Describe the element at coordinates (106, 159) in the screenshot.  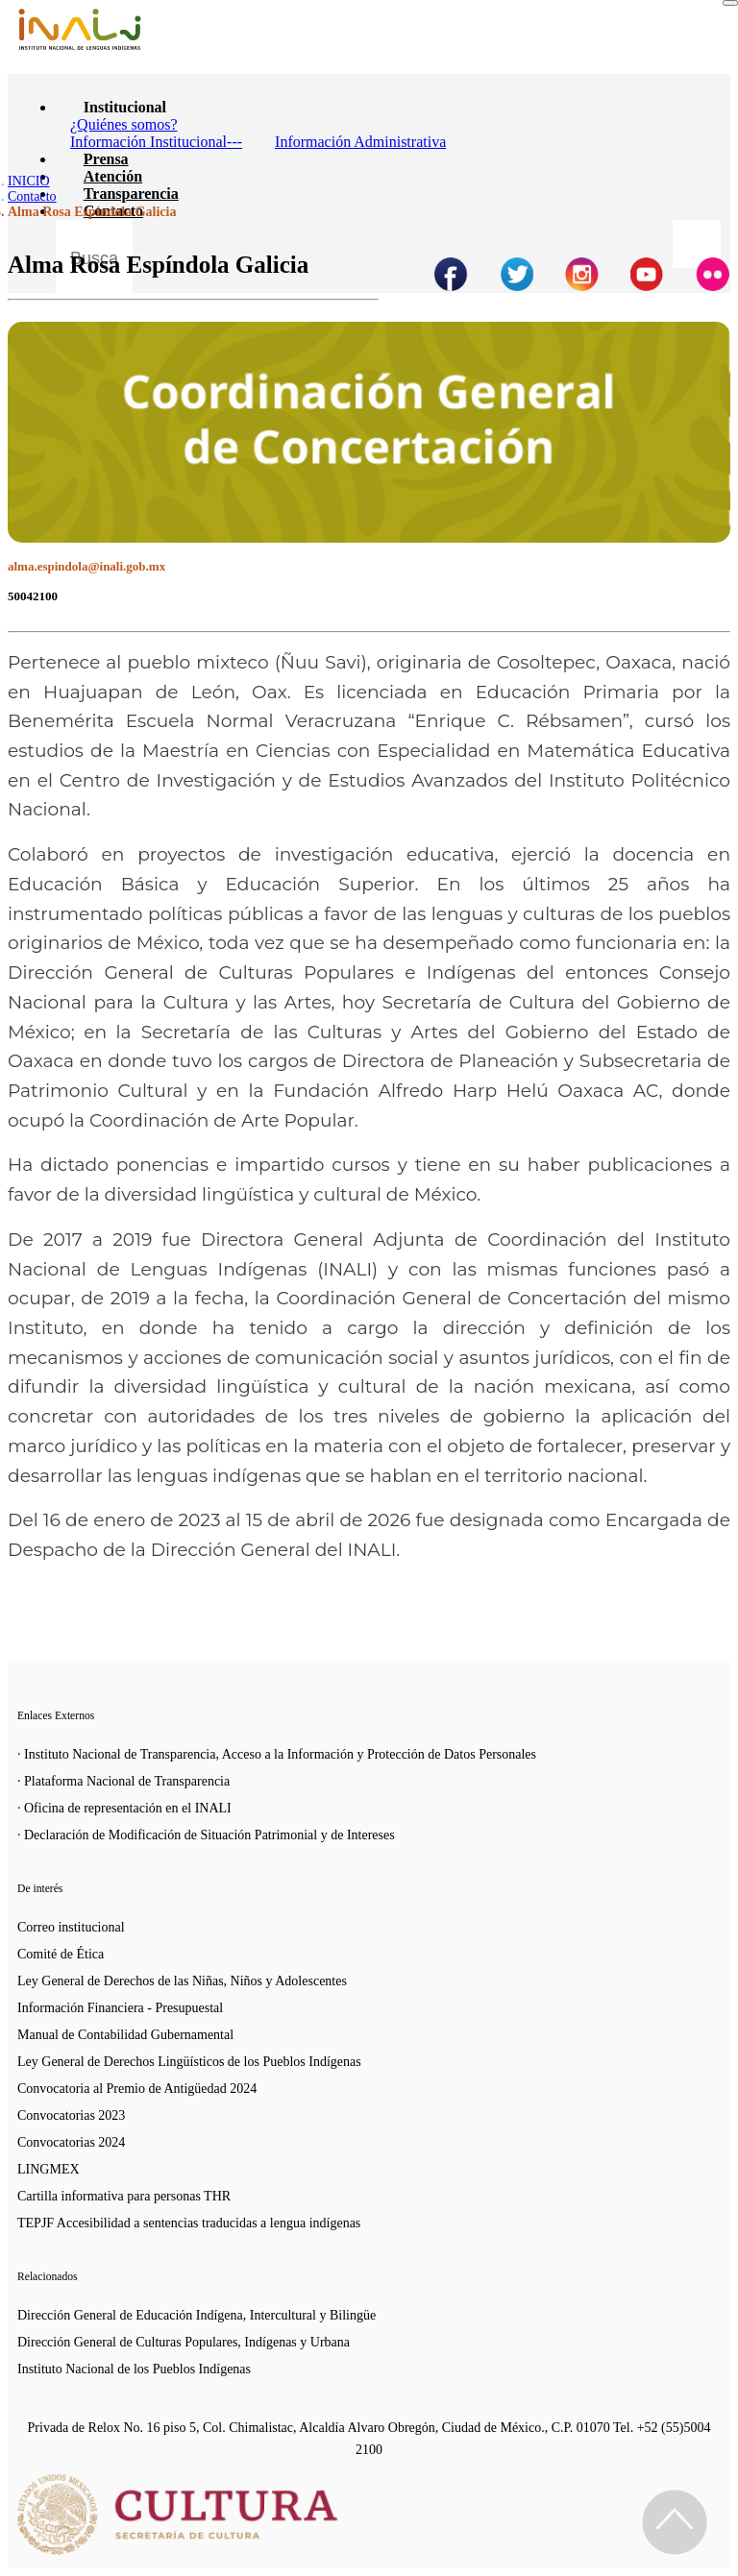
I see `Prensa` at that location.